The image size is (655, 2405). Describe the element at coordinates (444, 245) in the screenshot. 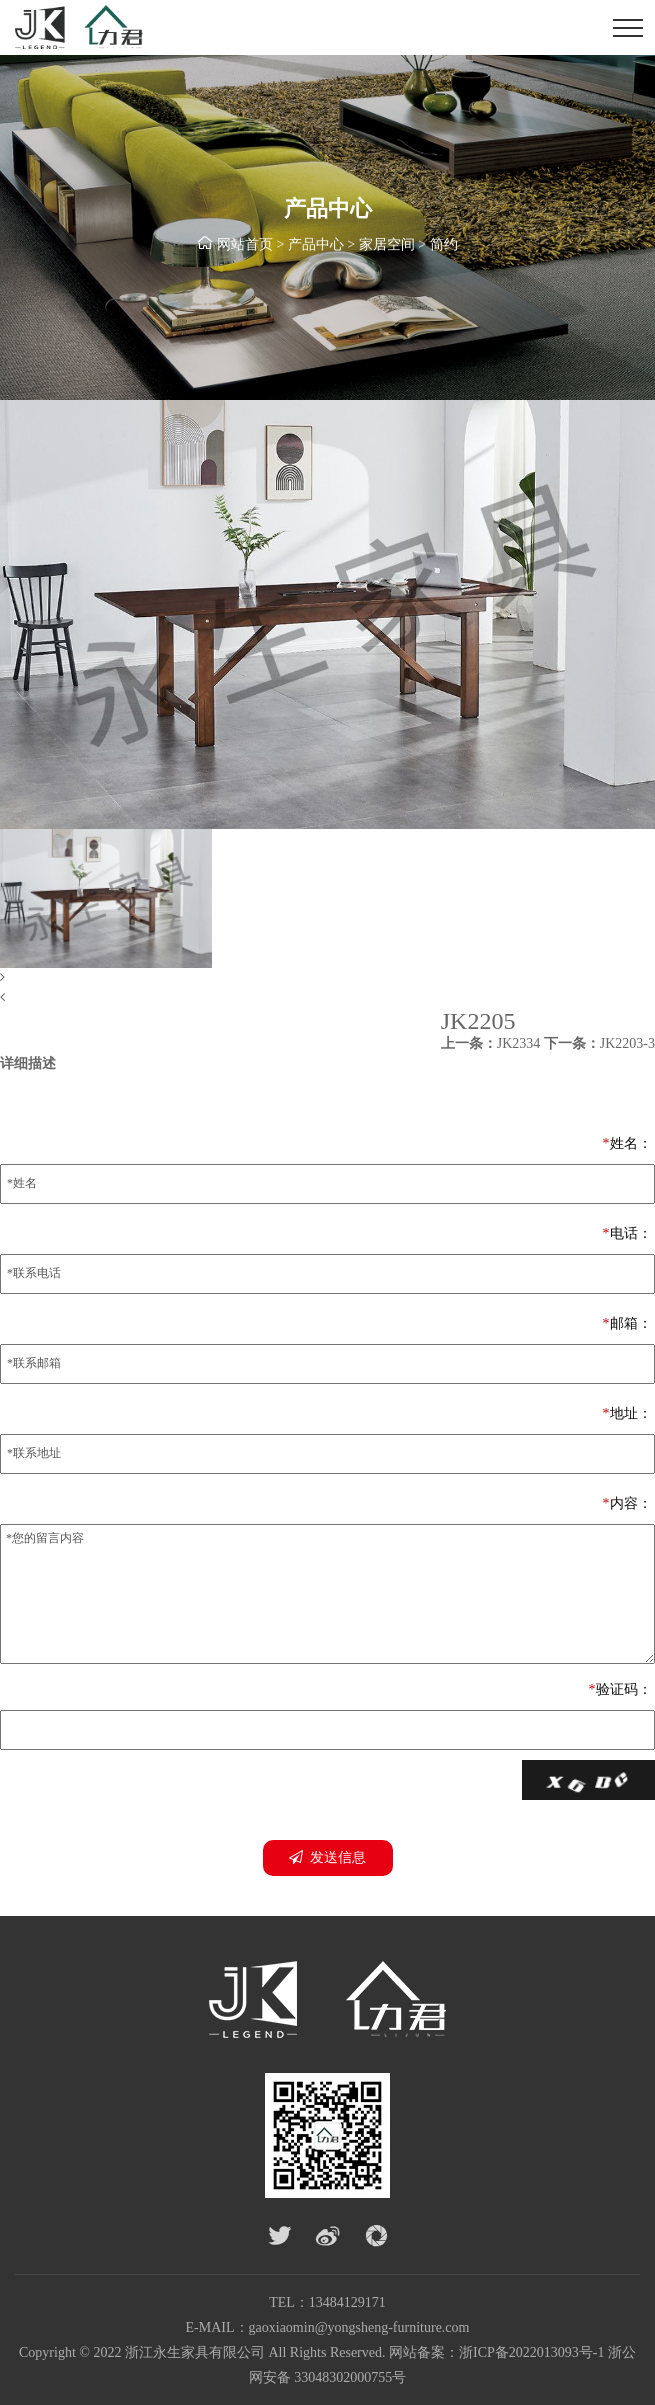

I see `简约` at that location.